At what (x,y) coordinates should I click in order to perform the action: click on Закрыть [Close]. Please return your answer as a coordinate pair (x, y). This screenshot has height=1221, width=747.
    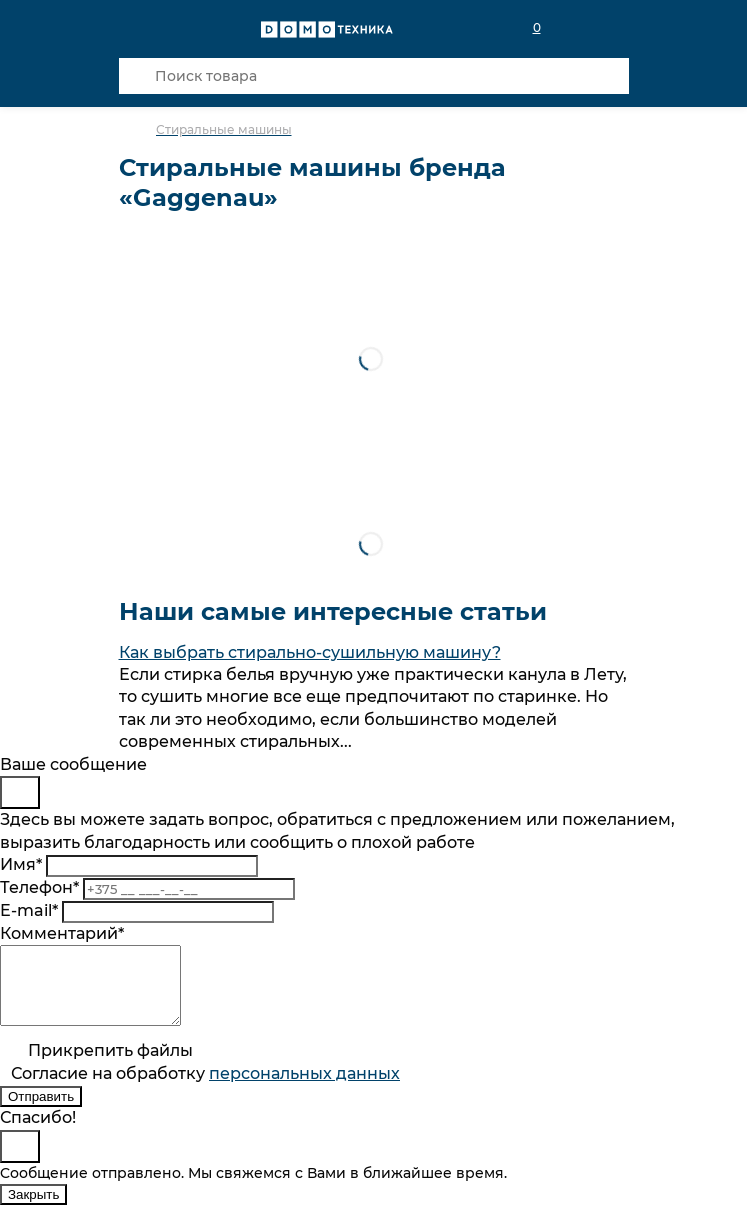
    Looking at the image, I should click on (33, 1209).